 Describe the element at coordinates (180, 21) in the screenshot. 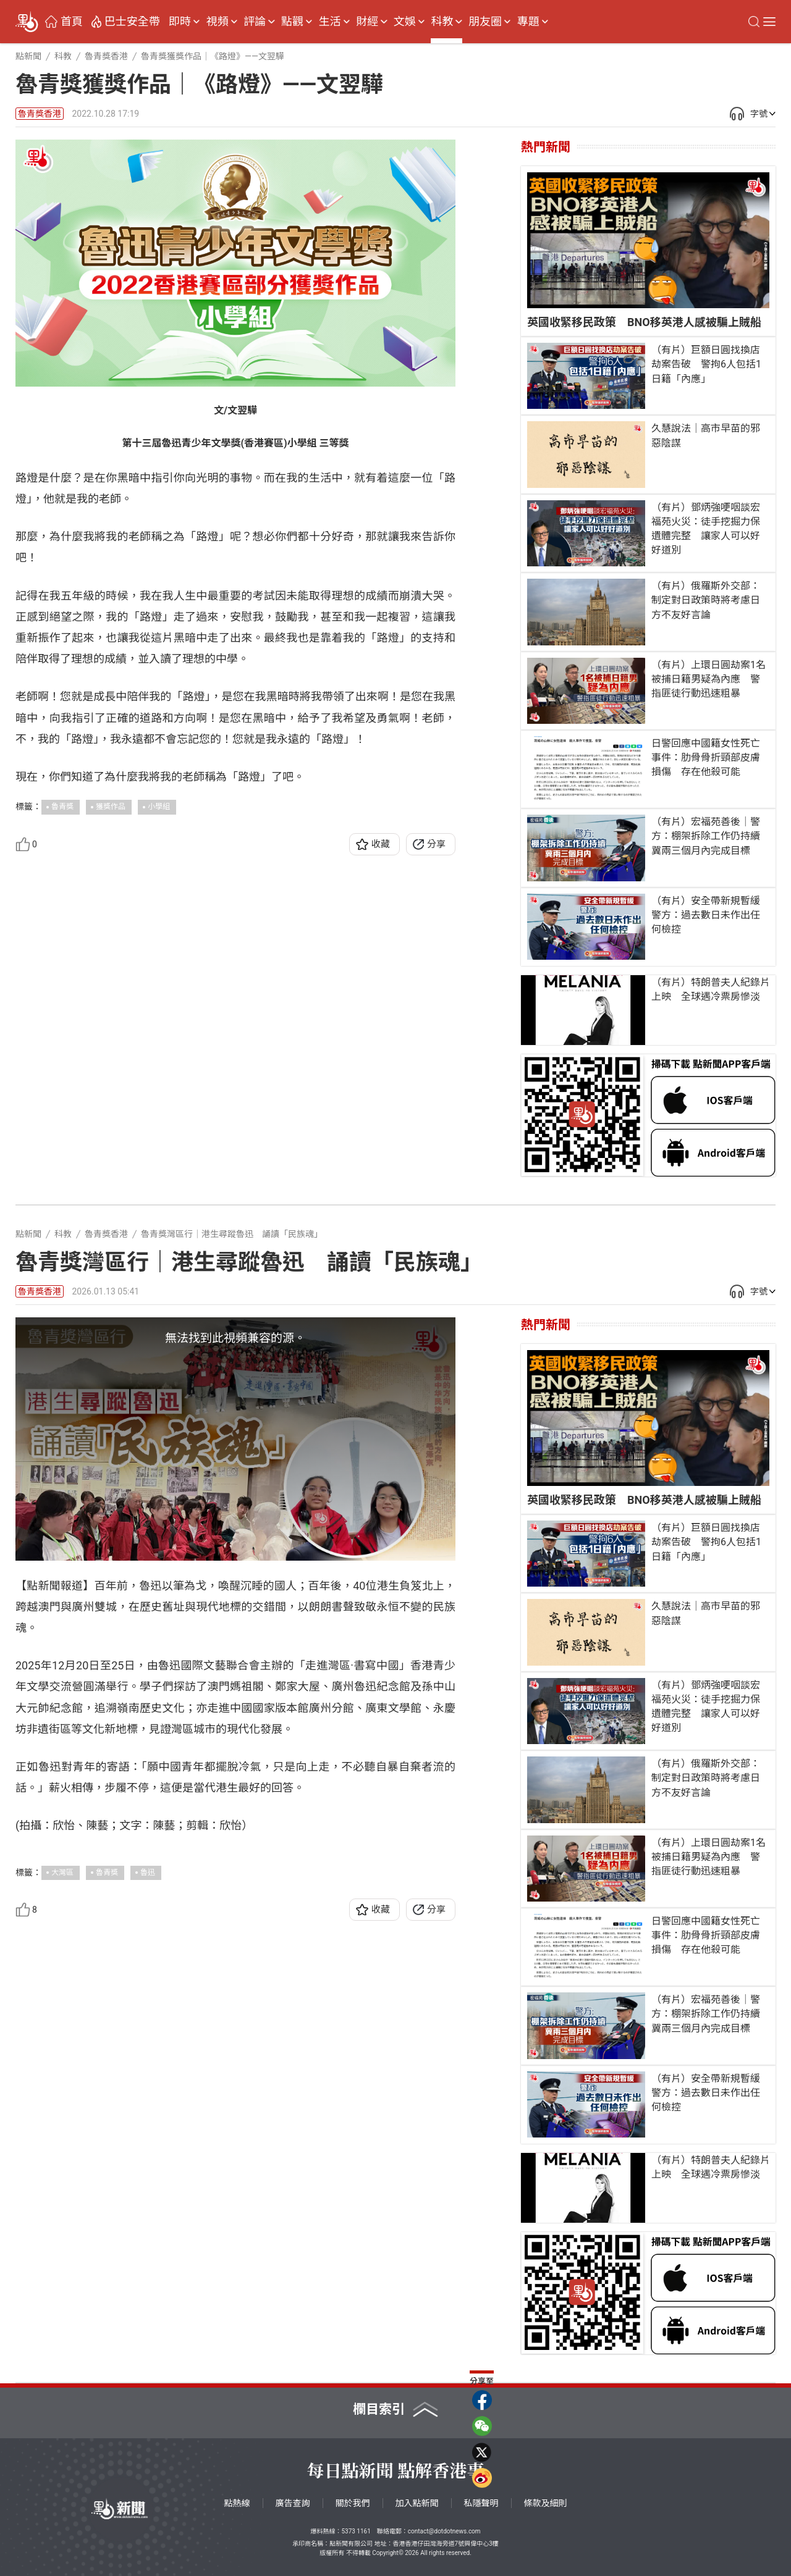

I see `即時` at that location.